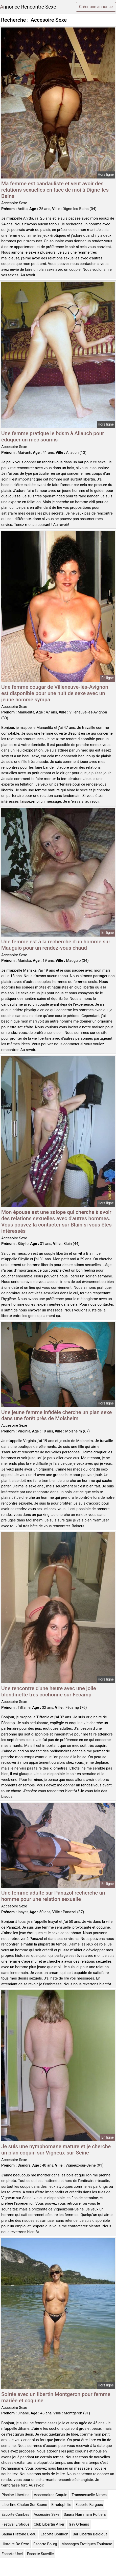 Image resolution: width=116 pixels, height=2576 pixels. What do you see at coordinates (53, 1896) in the screenshot?
I see `Une femme adulte sur Panazol recherche un homme pour une relation sexuelle` at bounding box center [53, 1896].